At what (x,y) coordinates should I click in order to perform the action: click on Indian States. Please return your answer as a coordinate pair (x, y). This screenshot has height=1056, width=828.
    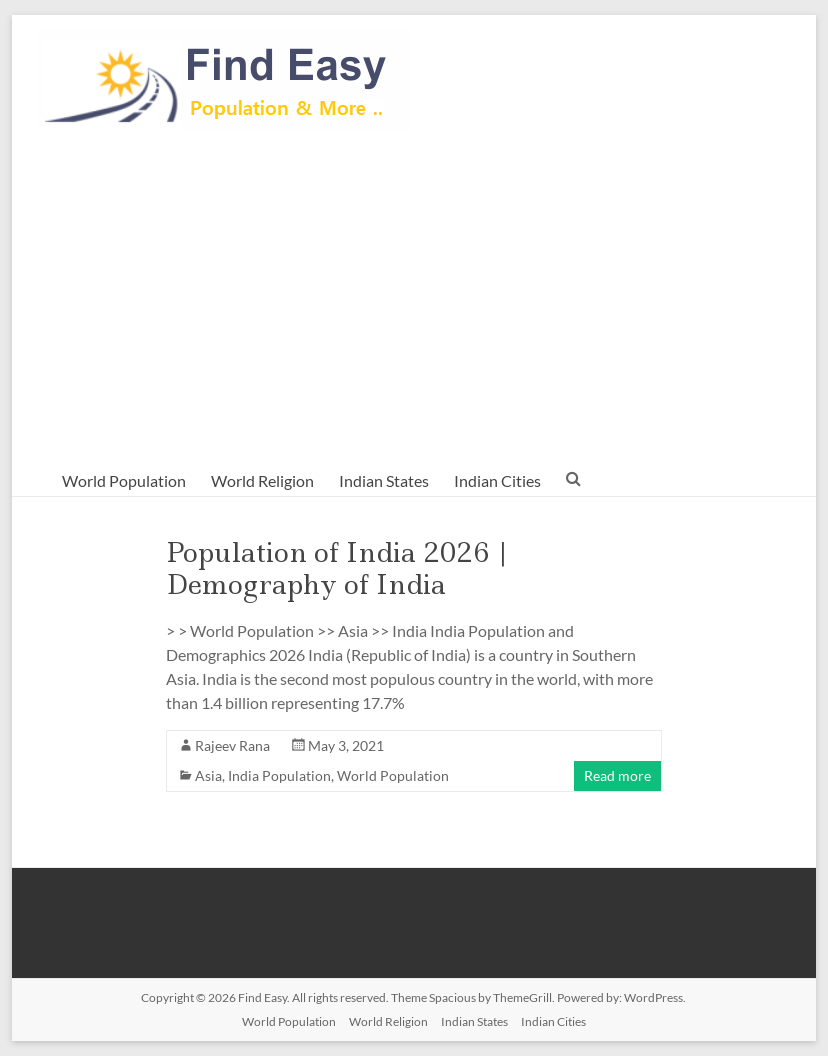
    Looking at the image, I should click on (384, 480).